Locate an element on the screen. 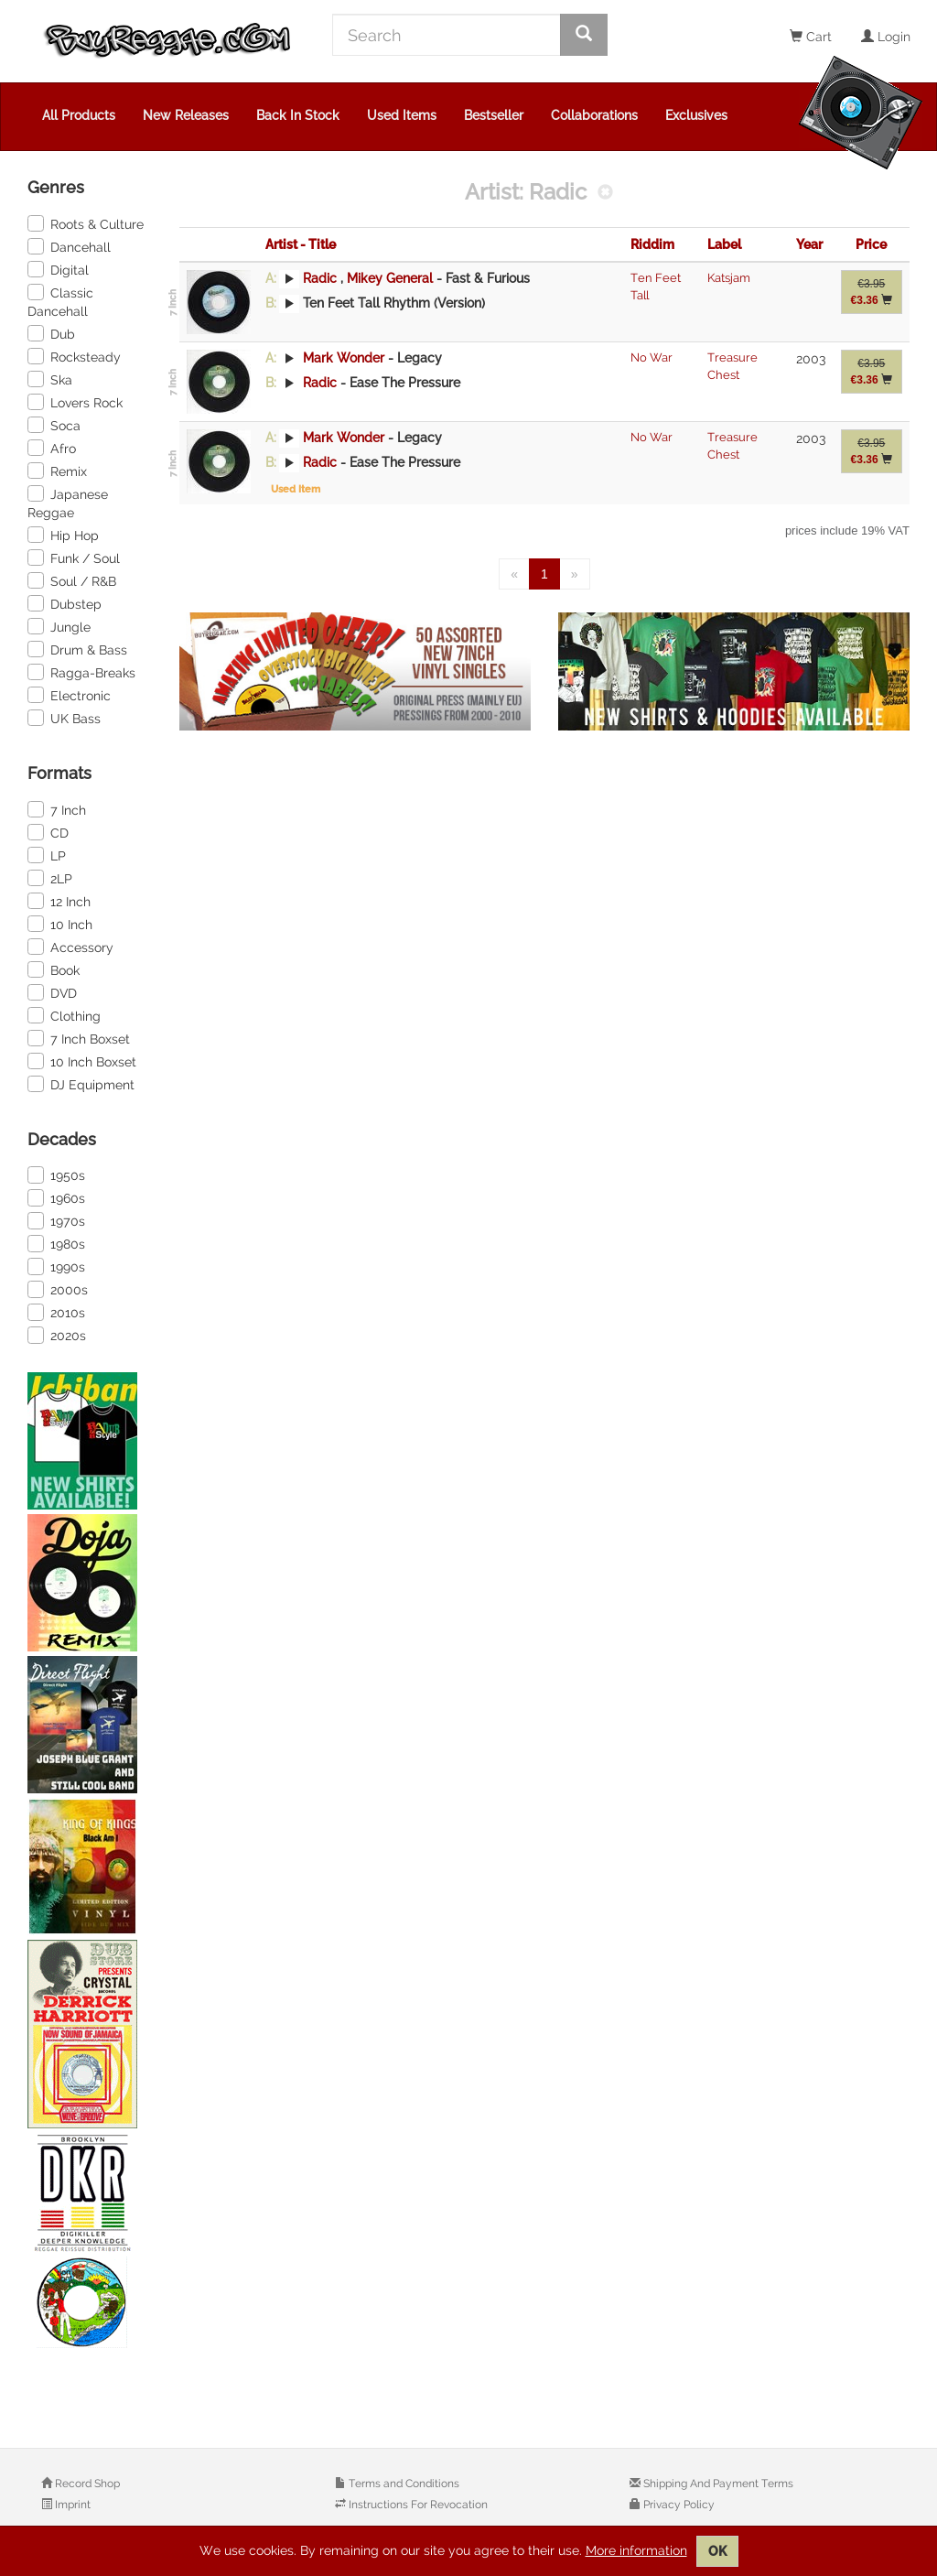  Rocksteady is located at coordinates (74, 356).